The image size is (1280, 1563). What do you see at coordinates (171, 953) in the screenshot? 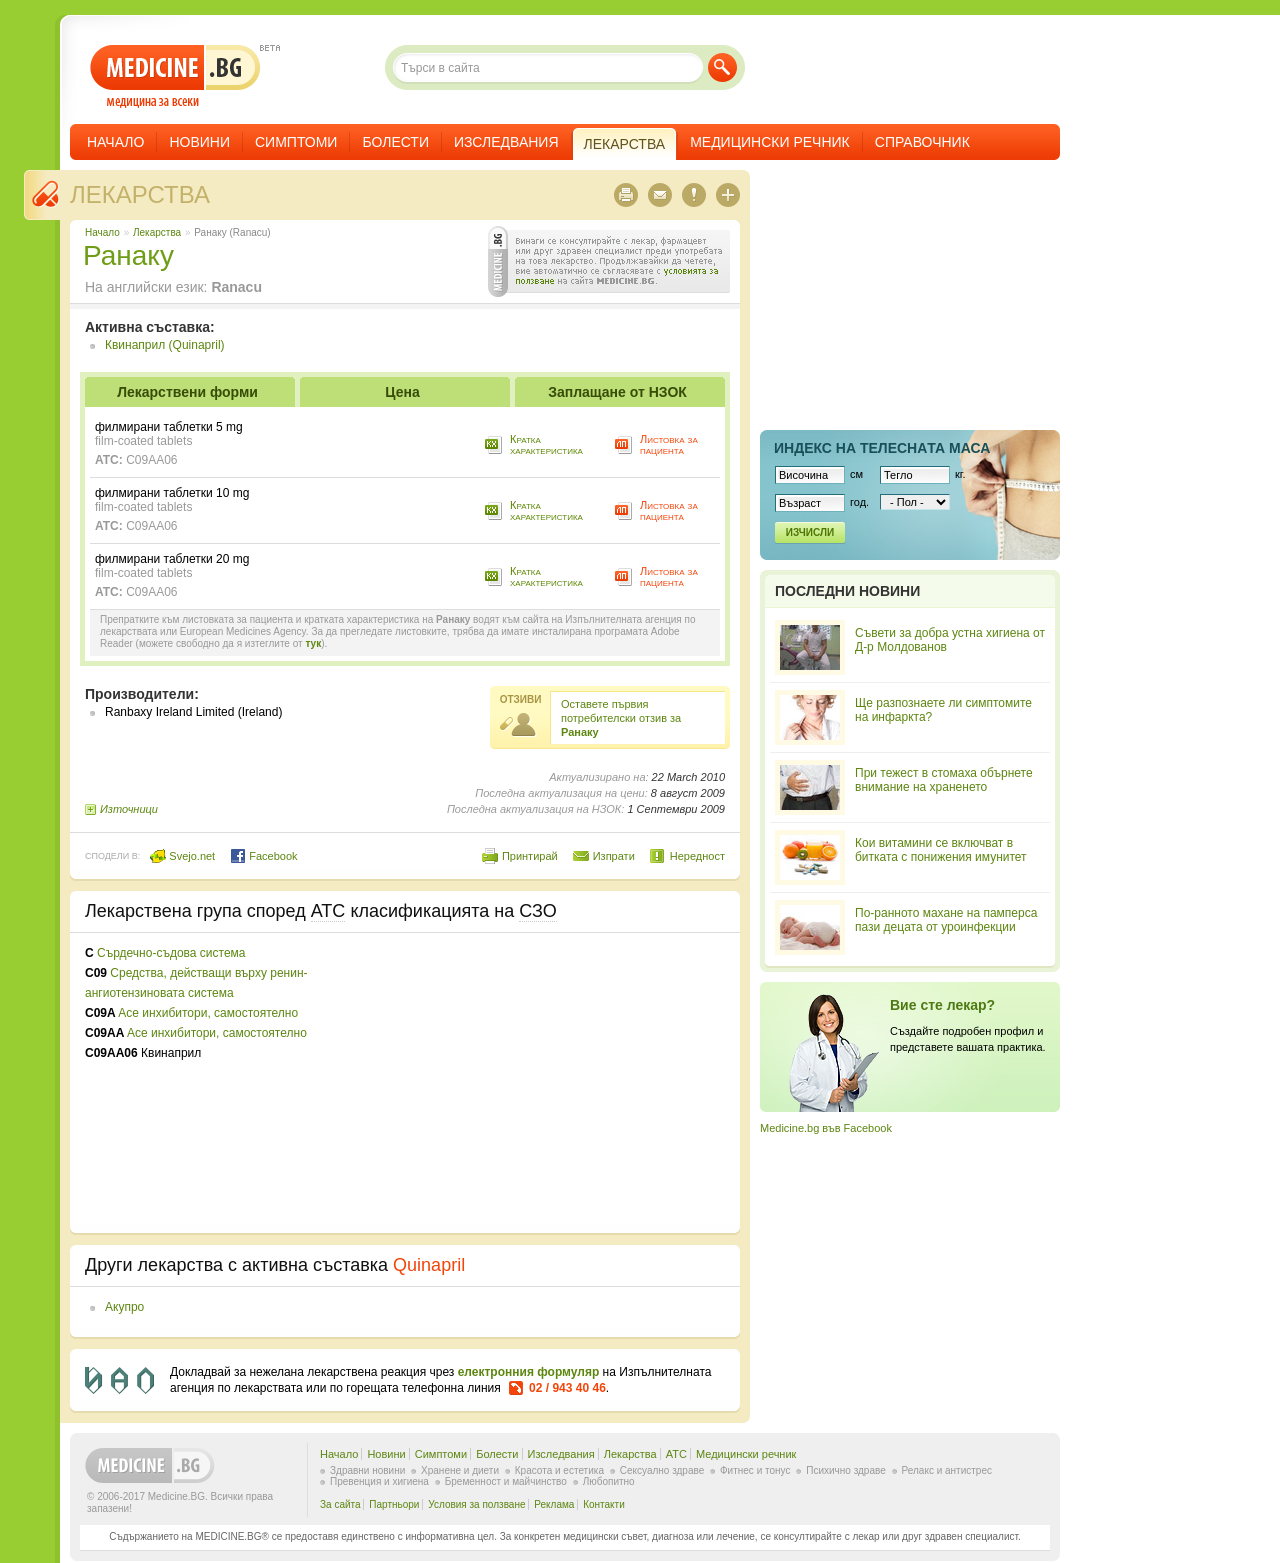
I see `Сърдечно-съдова система` at bounding box center [171, 953].